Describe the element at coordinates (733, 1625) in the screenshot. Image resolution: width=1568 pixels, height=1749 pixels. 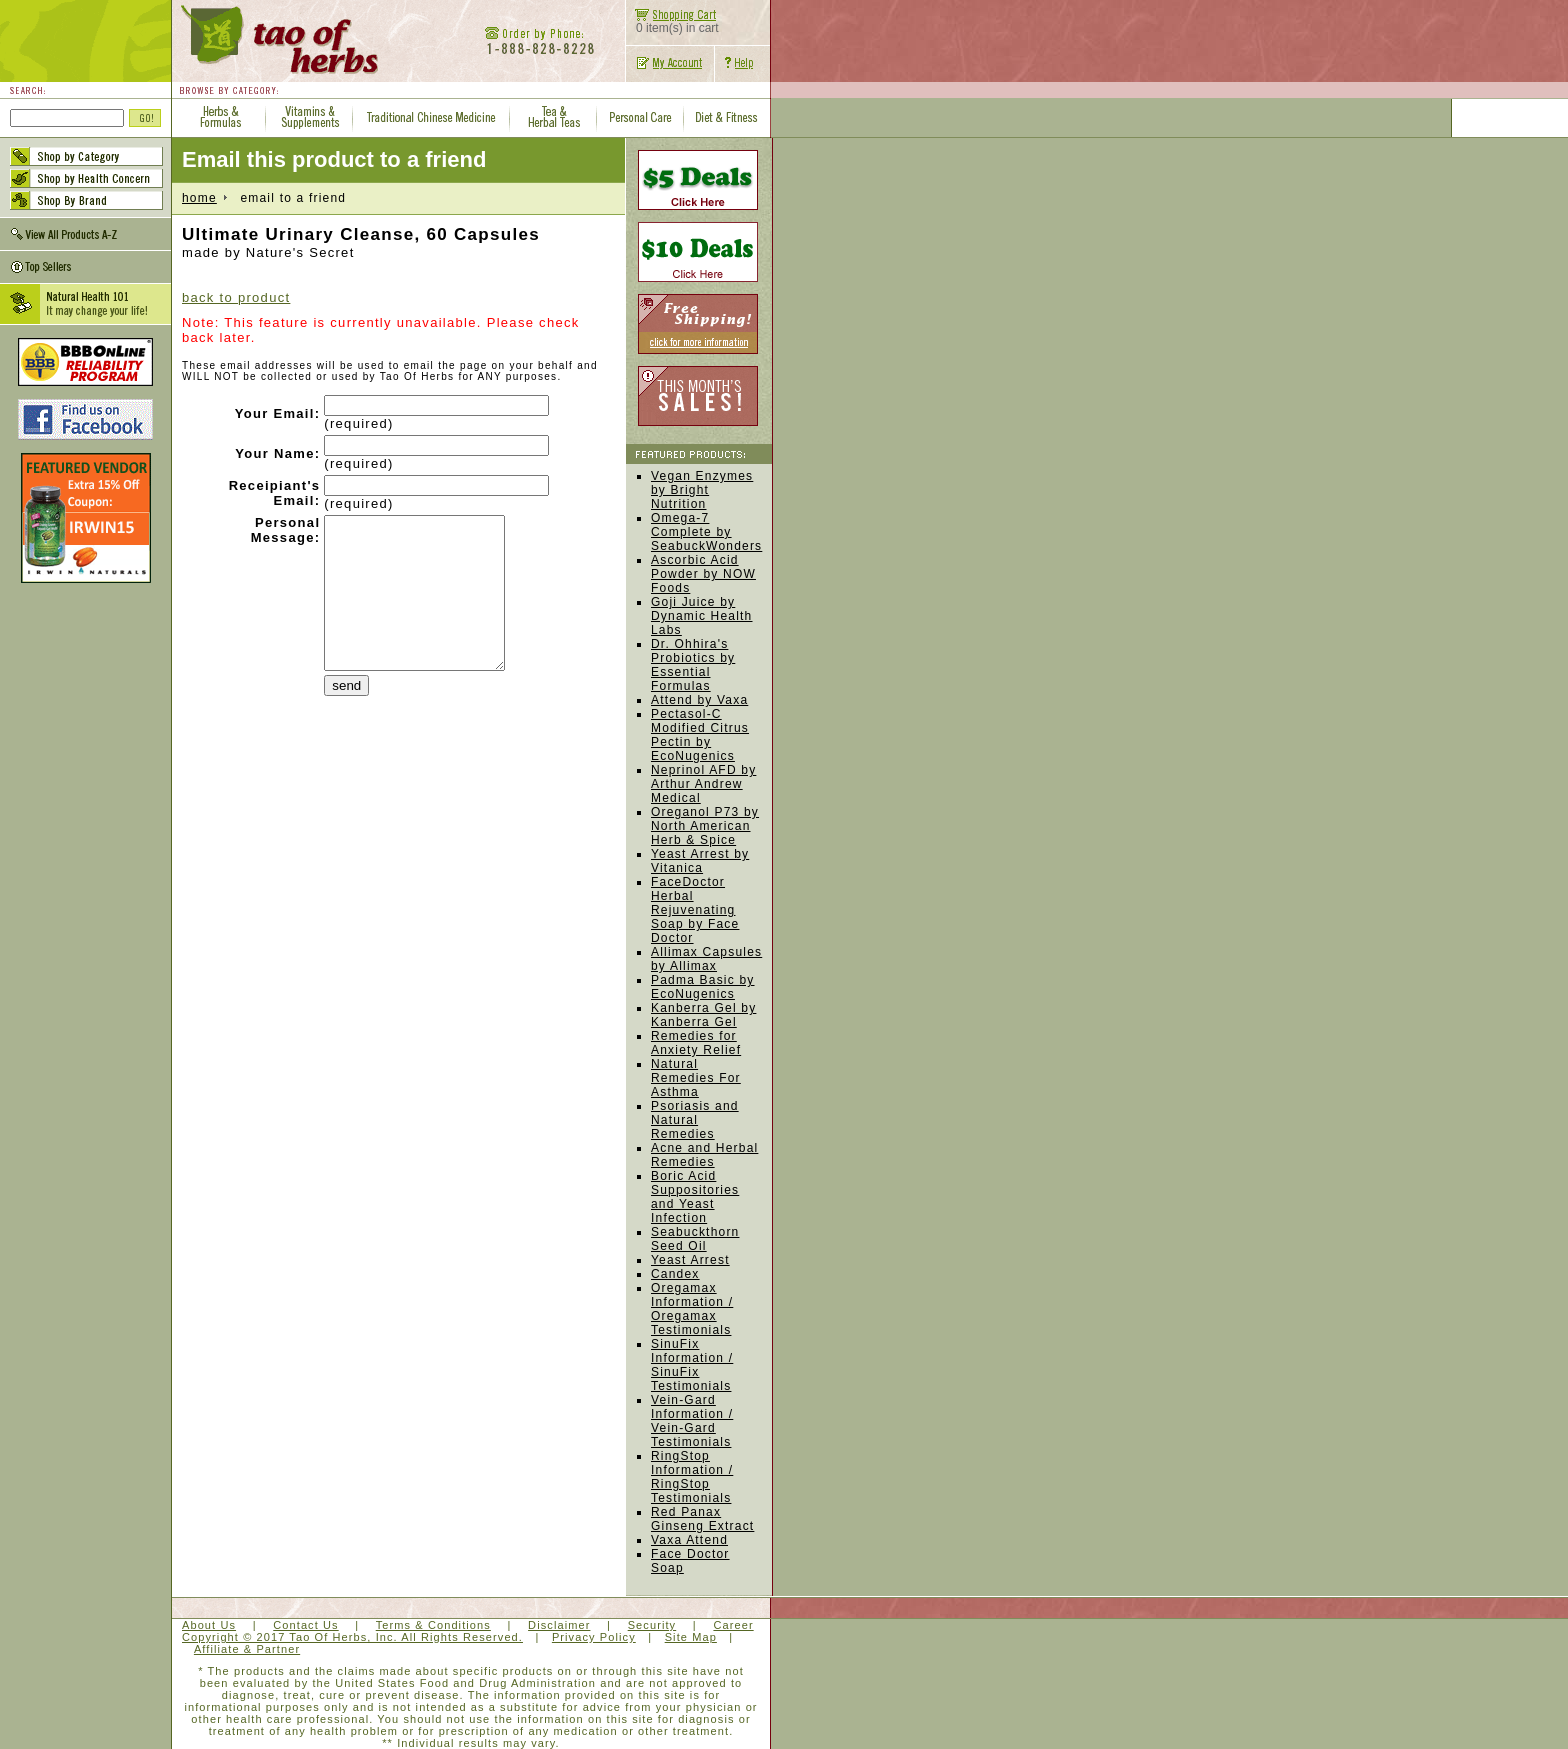
I see `Career` at that location.